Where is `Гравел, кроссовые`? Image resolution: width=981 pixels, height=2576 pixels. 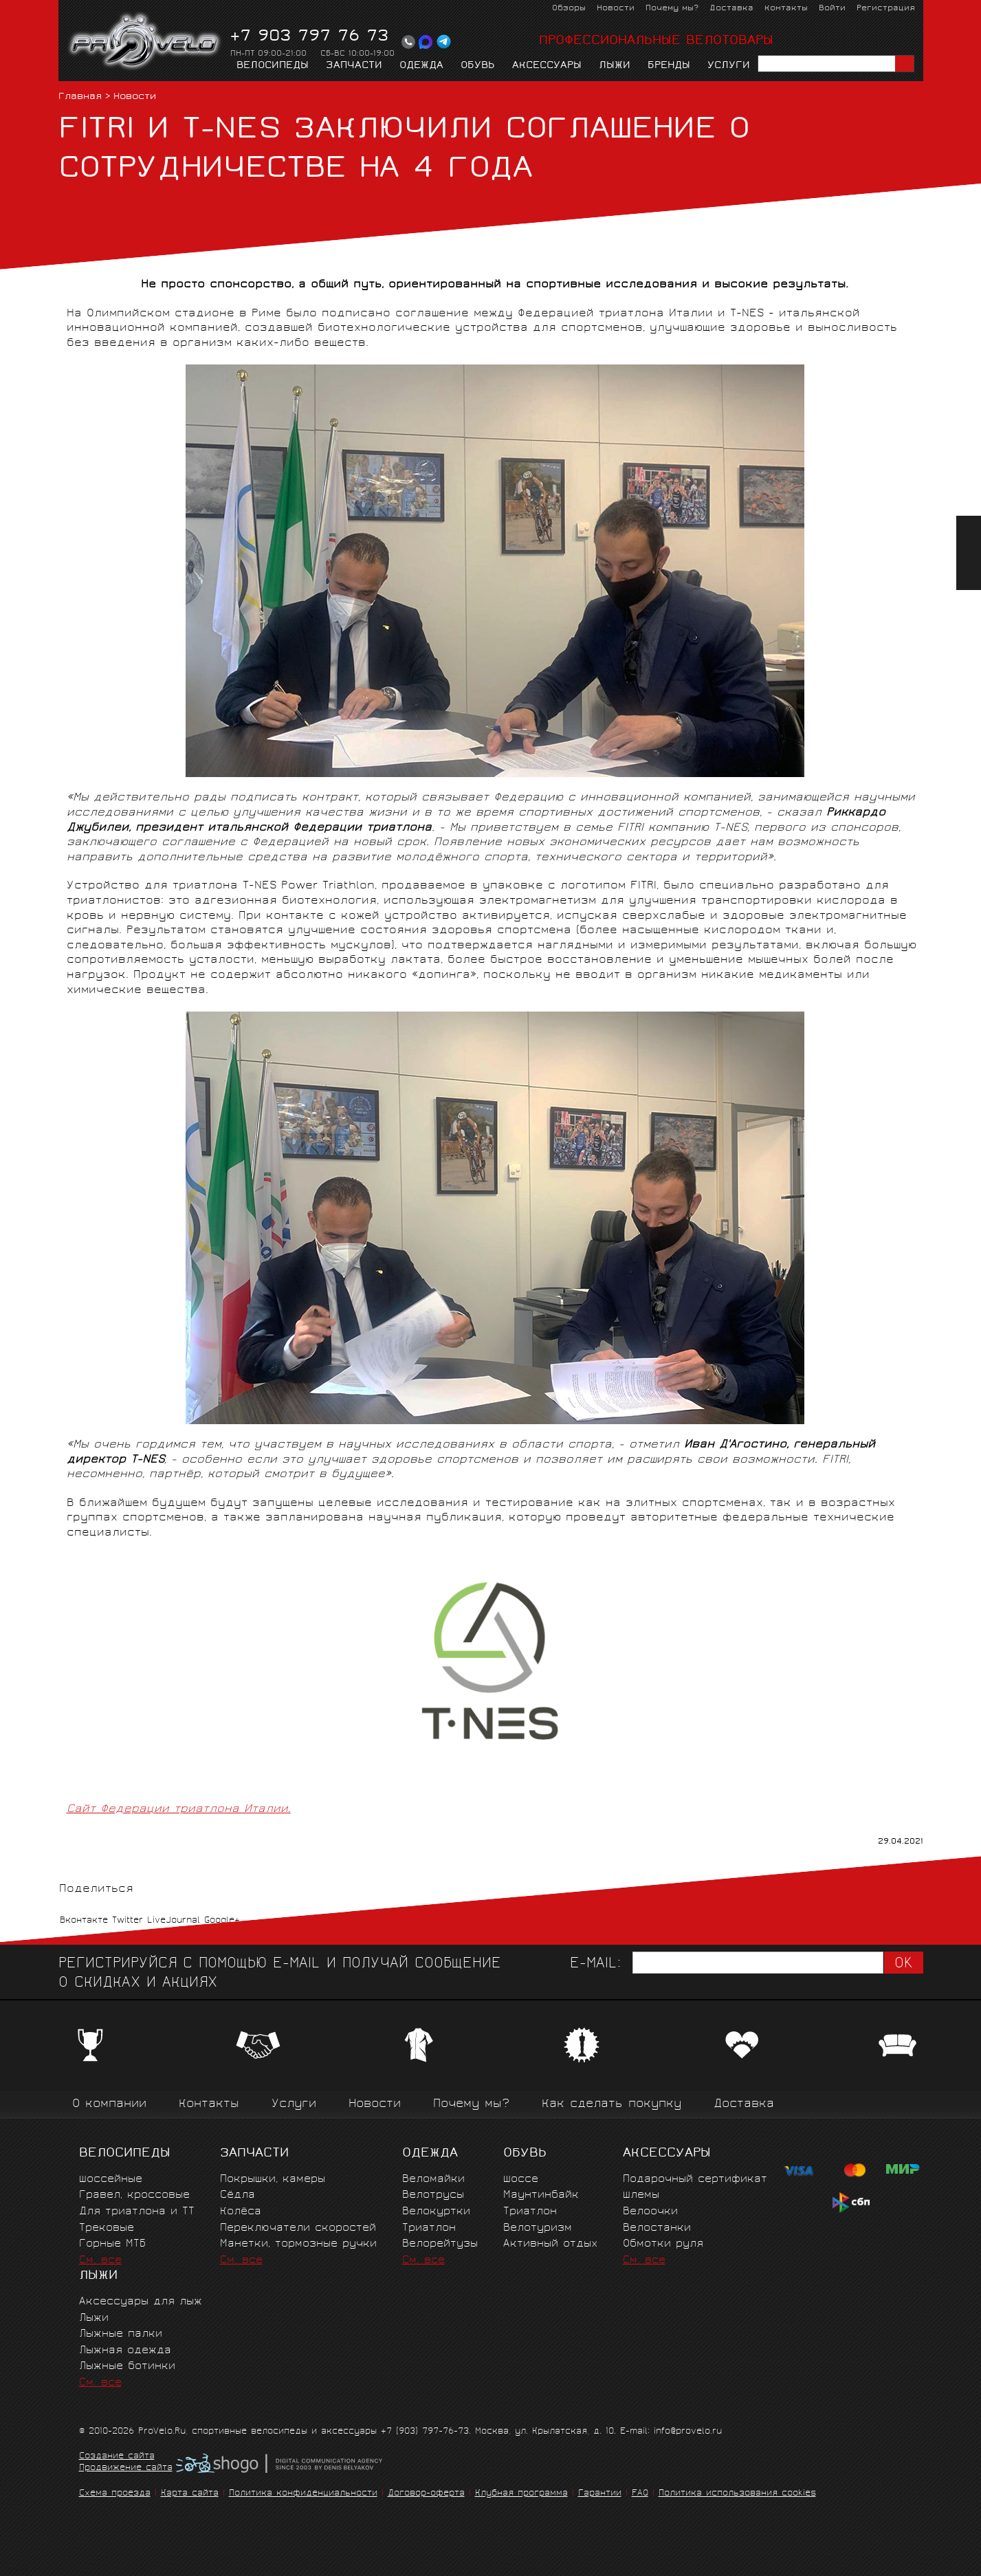 Гравел, кроссовые is located at coordinates (134, 2195).